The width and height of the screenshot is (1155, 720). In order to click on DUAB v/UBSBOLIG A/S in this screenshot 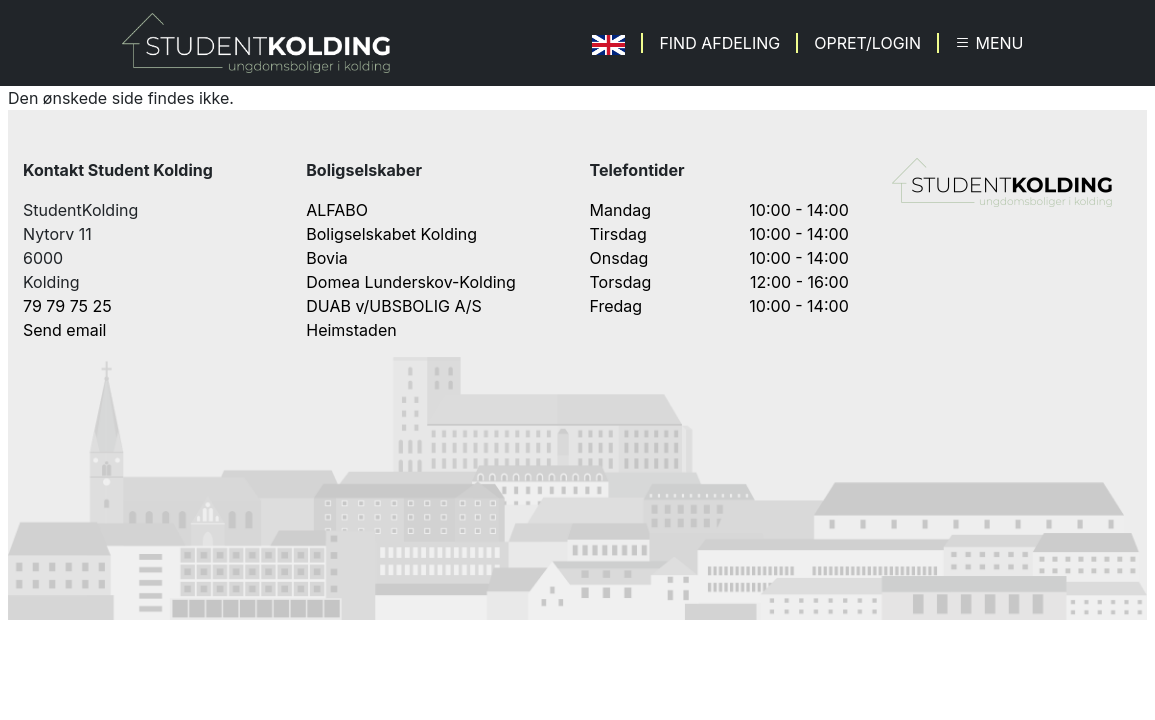, I will do `click(394, 306)`.